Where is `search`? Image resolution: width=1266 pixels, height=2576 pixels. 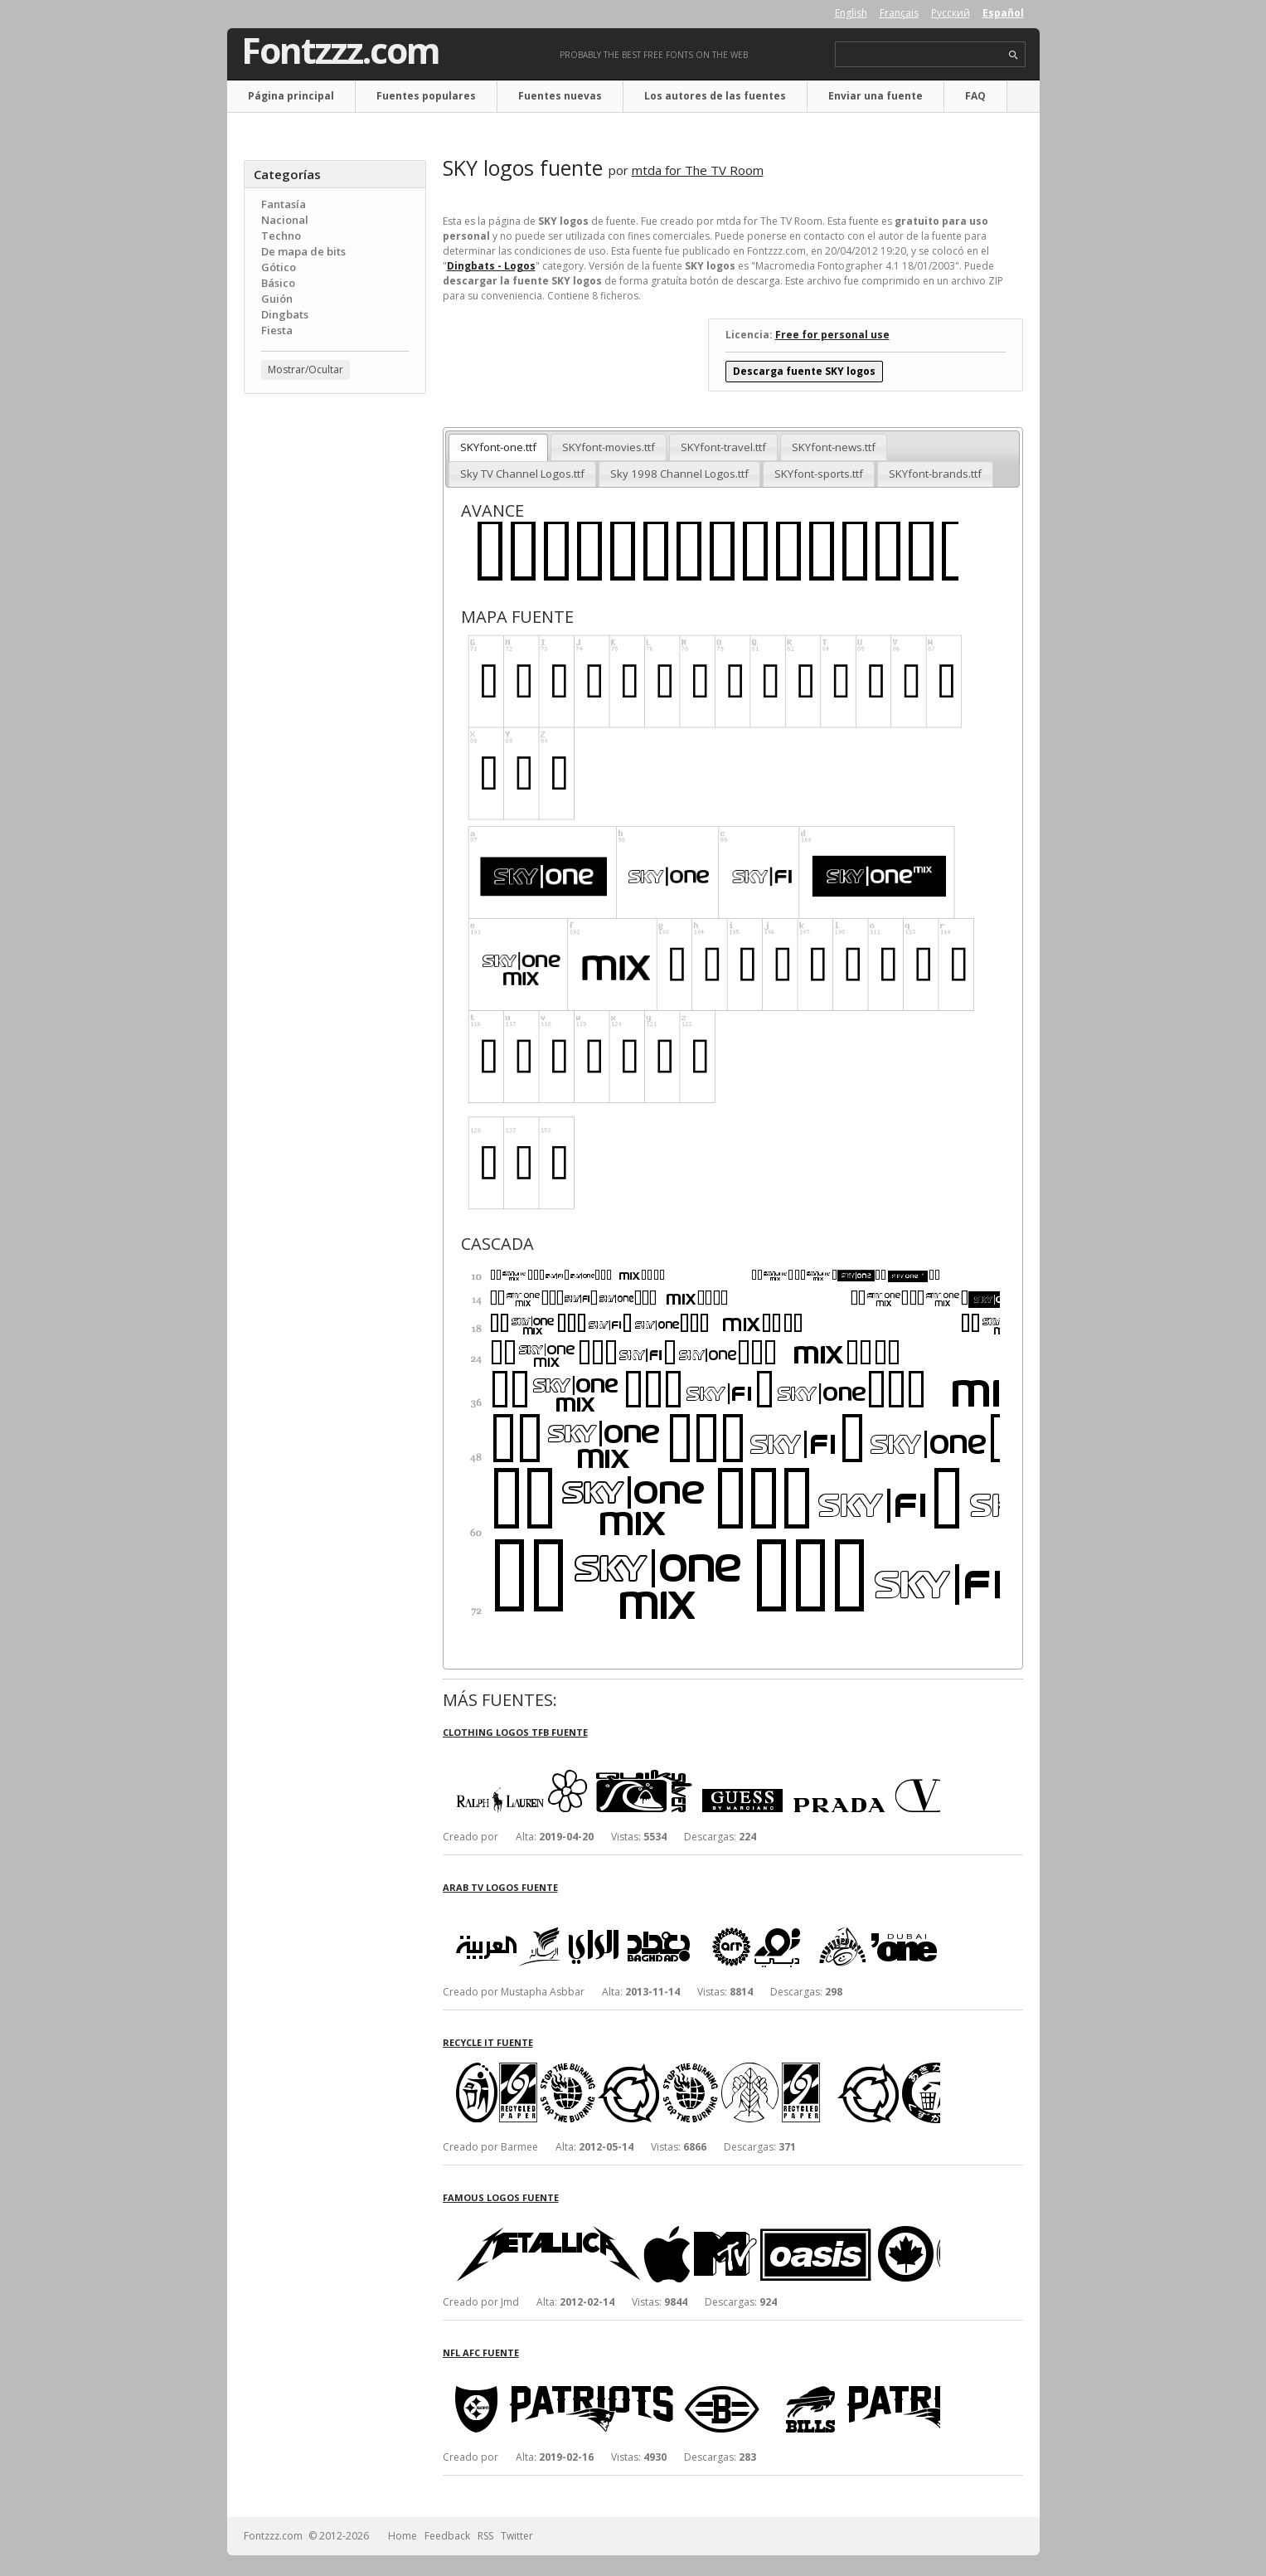 search is located at coordinates (1013, 55).